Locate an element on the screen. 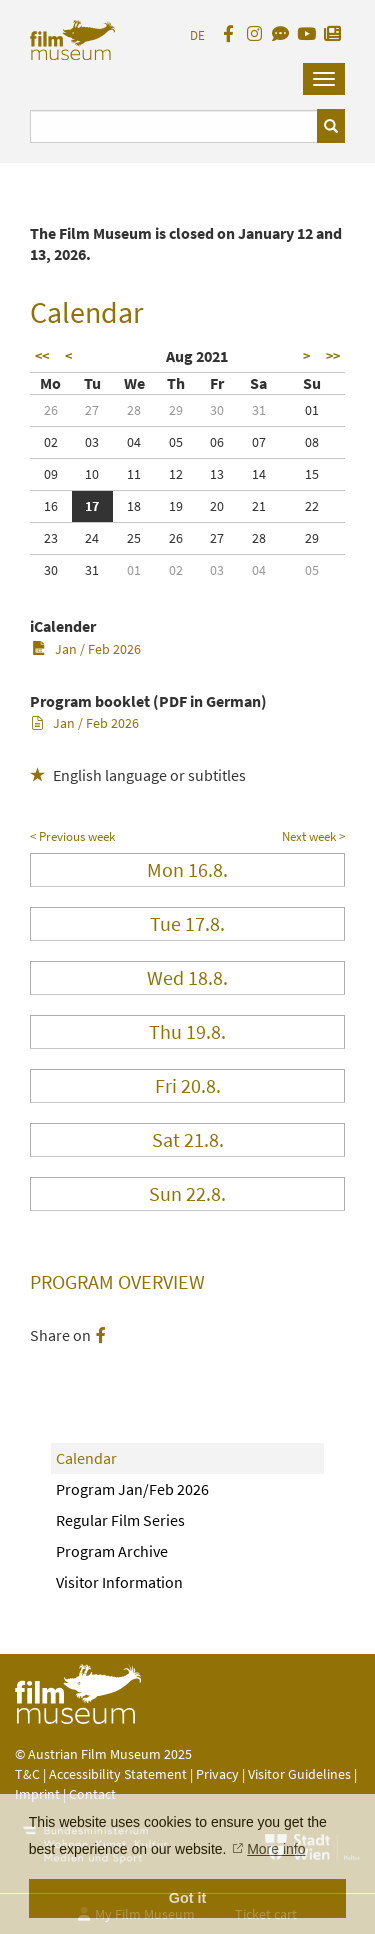  Program Jan/Feb 2026 is located at coordinates (132, 1489).